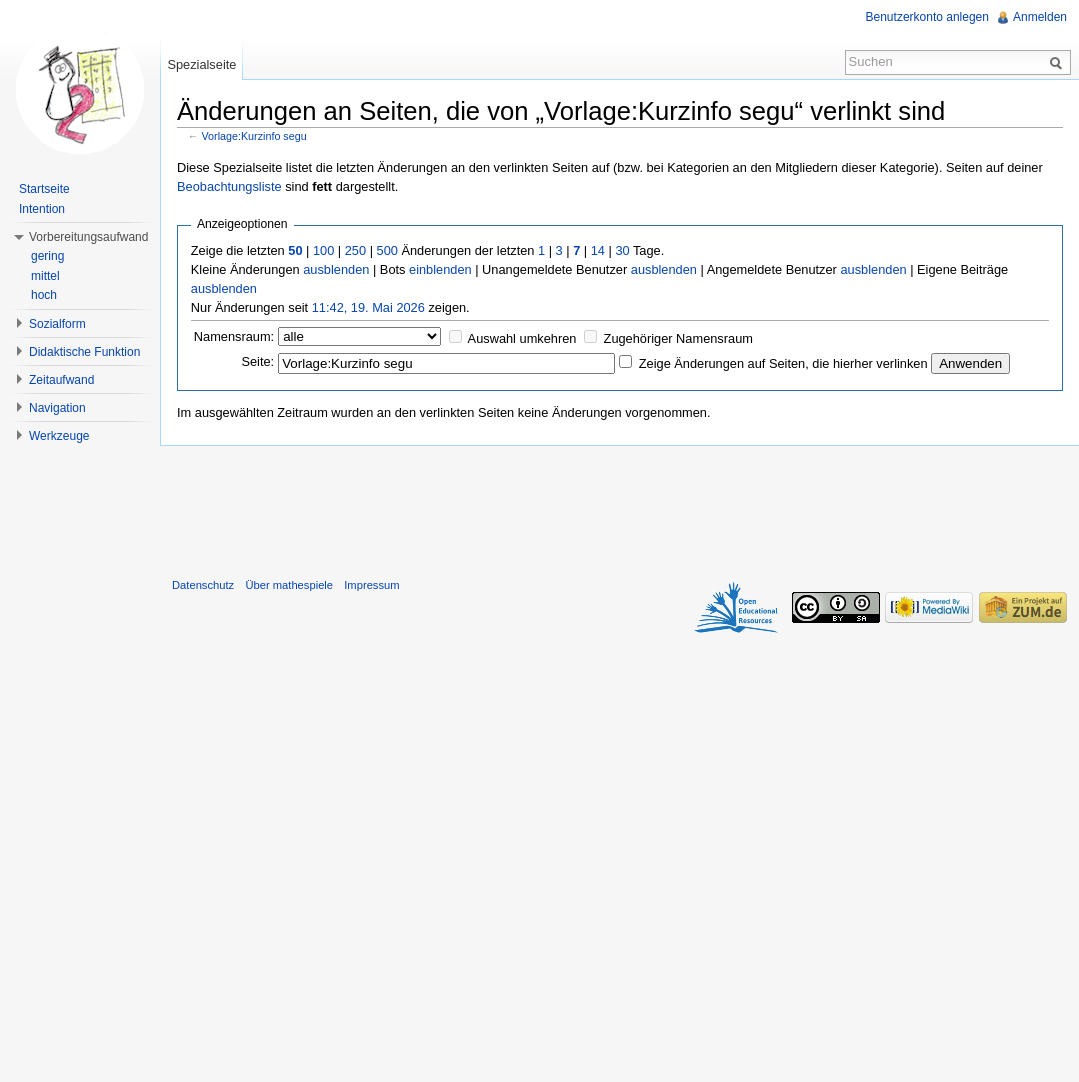 This screenshot has width=1079, height=1082. What do you see at coordinates (57, 324) in the screenshot?
I see `Sozialform` at bounding box center [57, 324].